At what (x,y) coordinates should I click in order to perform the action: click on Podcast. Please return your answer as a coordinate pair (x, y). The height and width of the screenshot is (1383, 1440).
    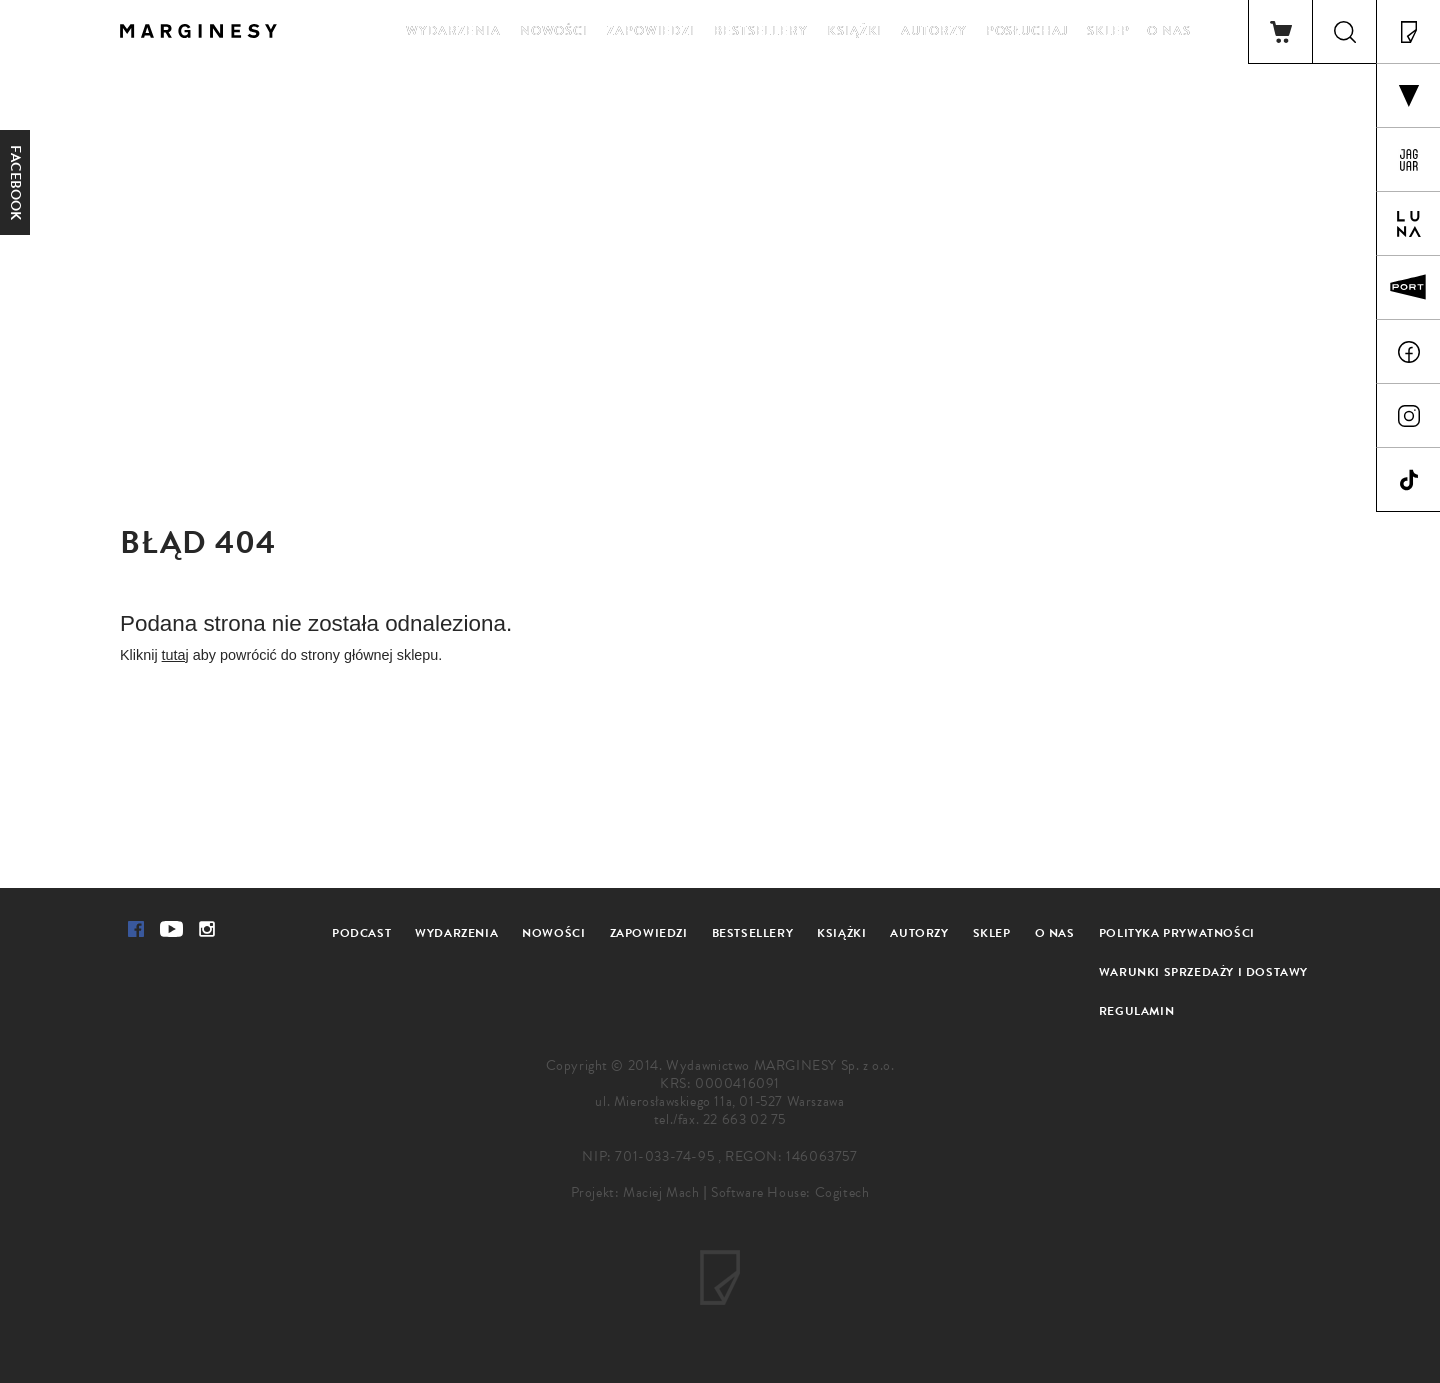
    Looking at the image, I should click on (361, 933).